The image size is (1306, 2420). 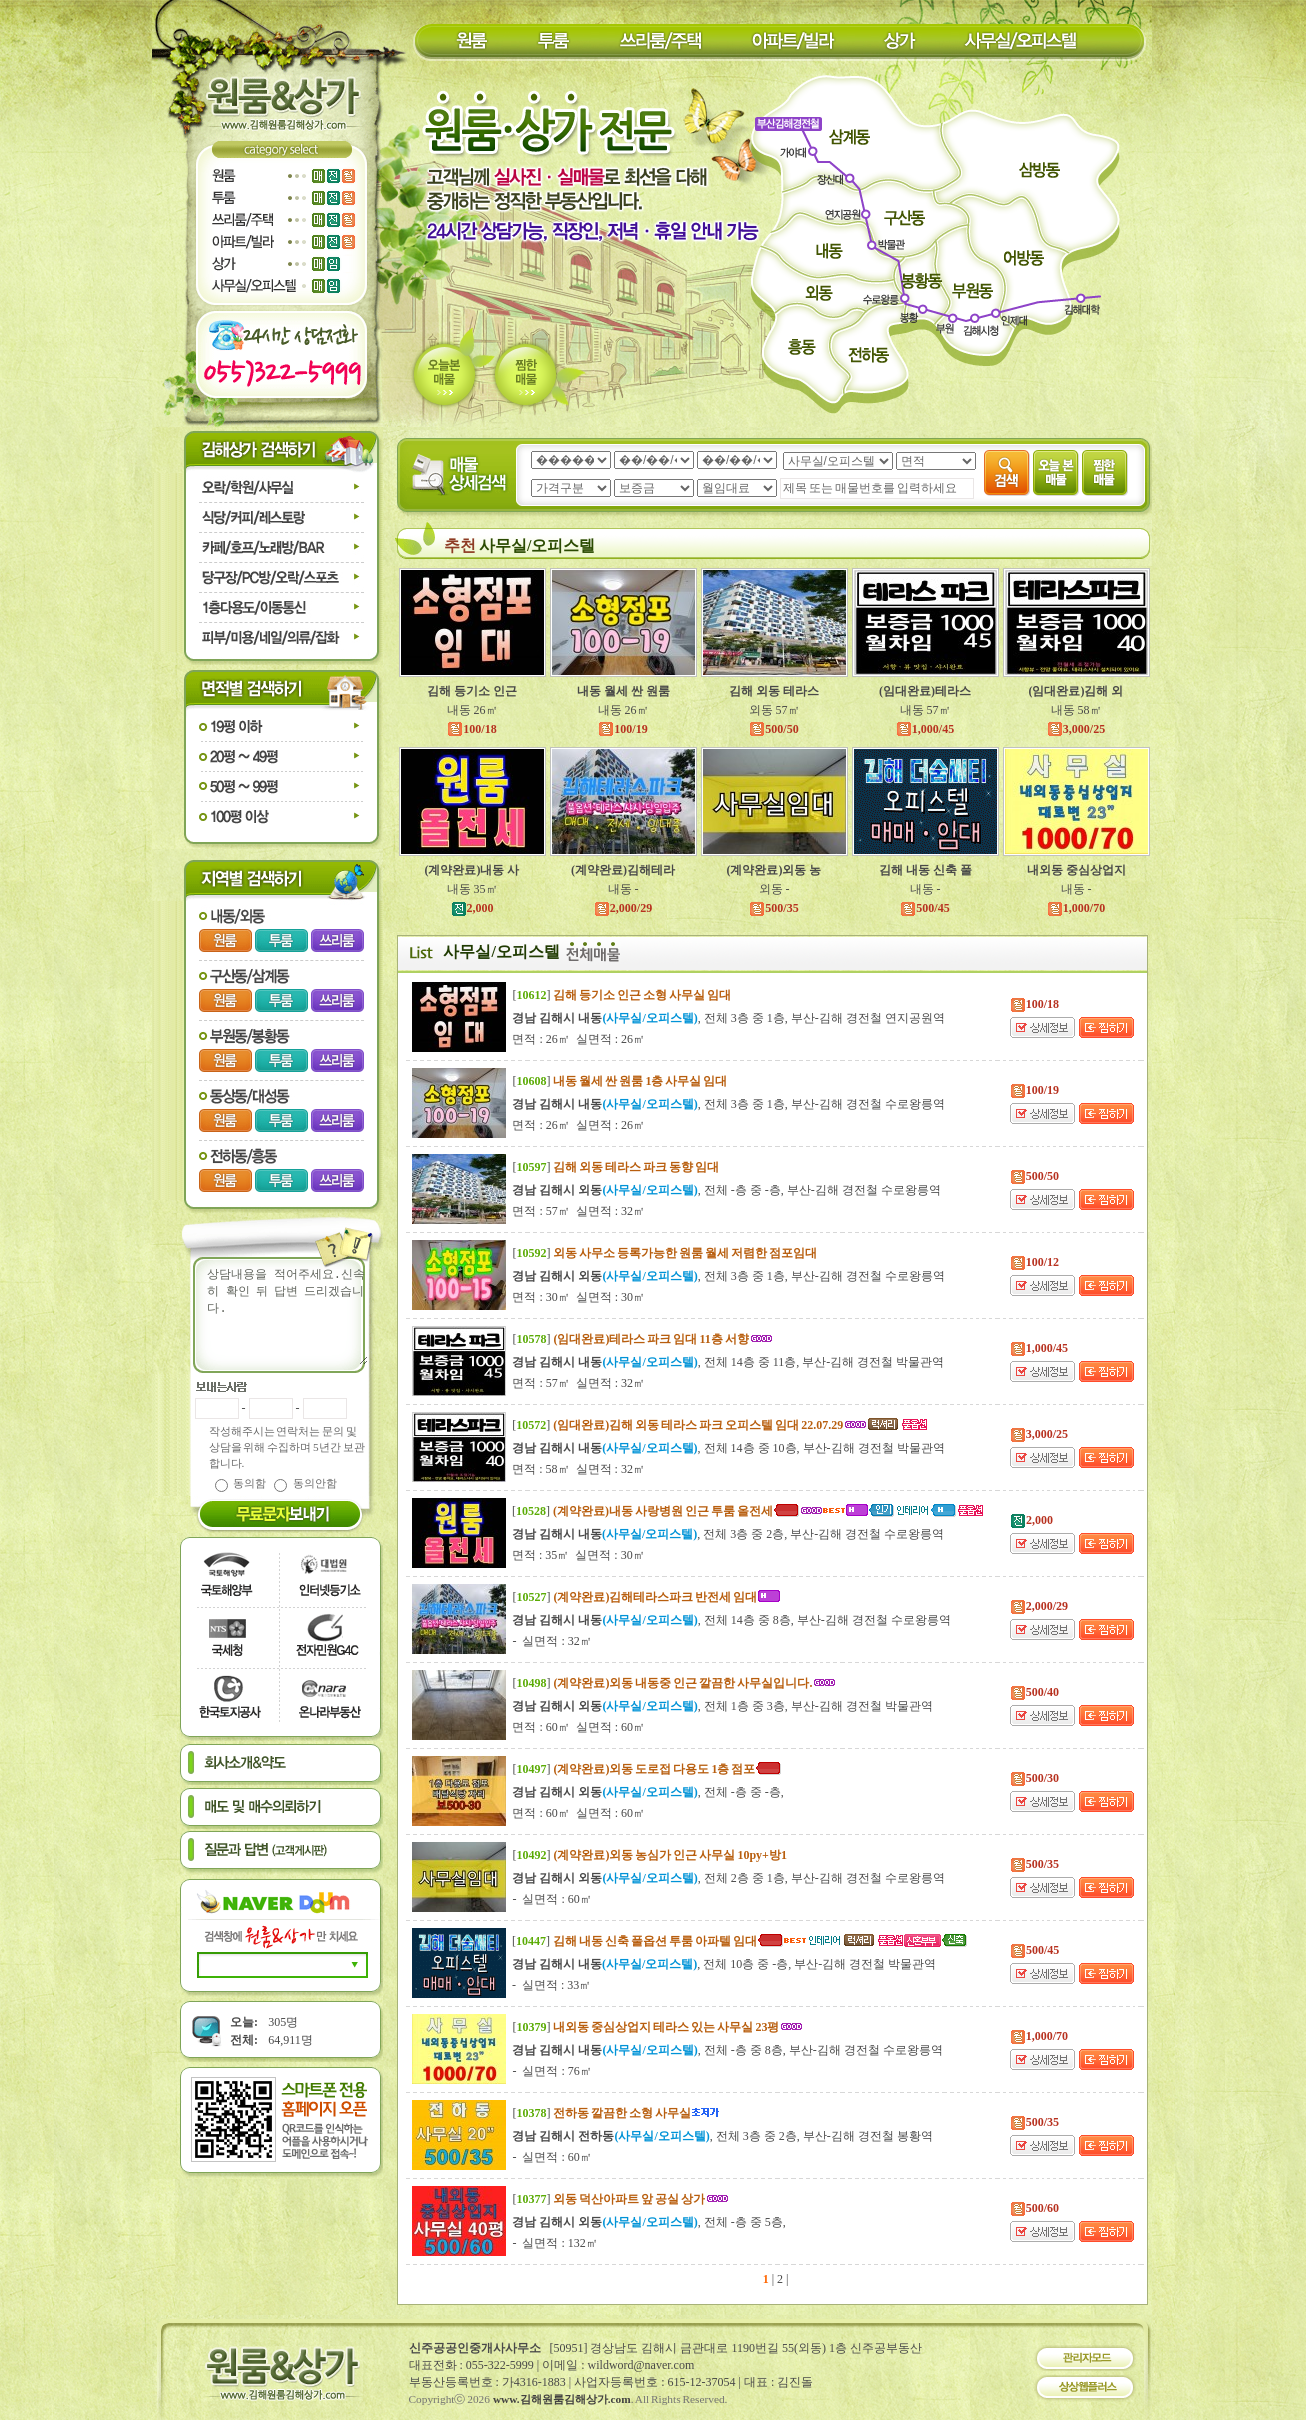 I want to click on , 전체 -층 중 -층,, so click(x=647, y=1792).